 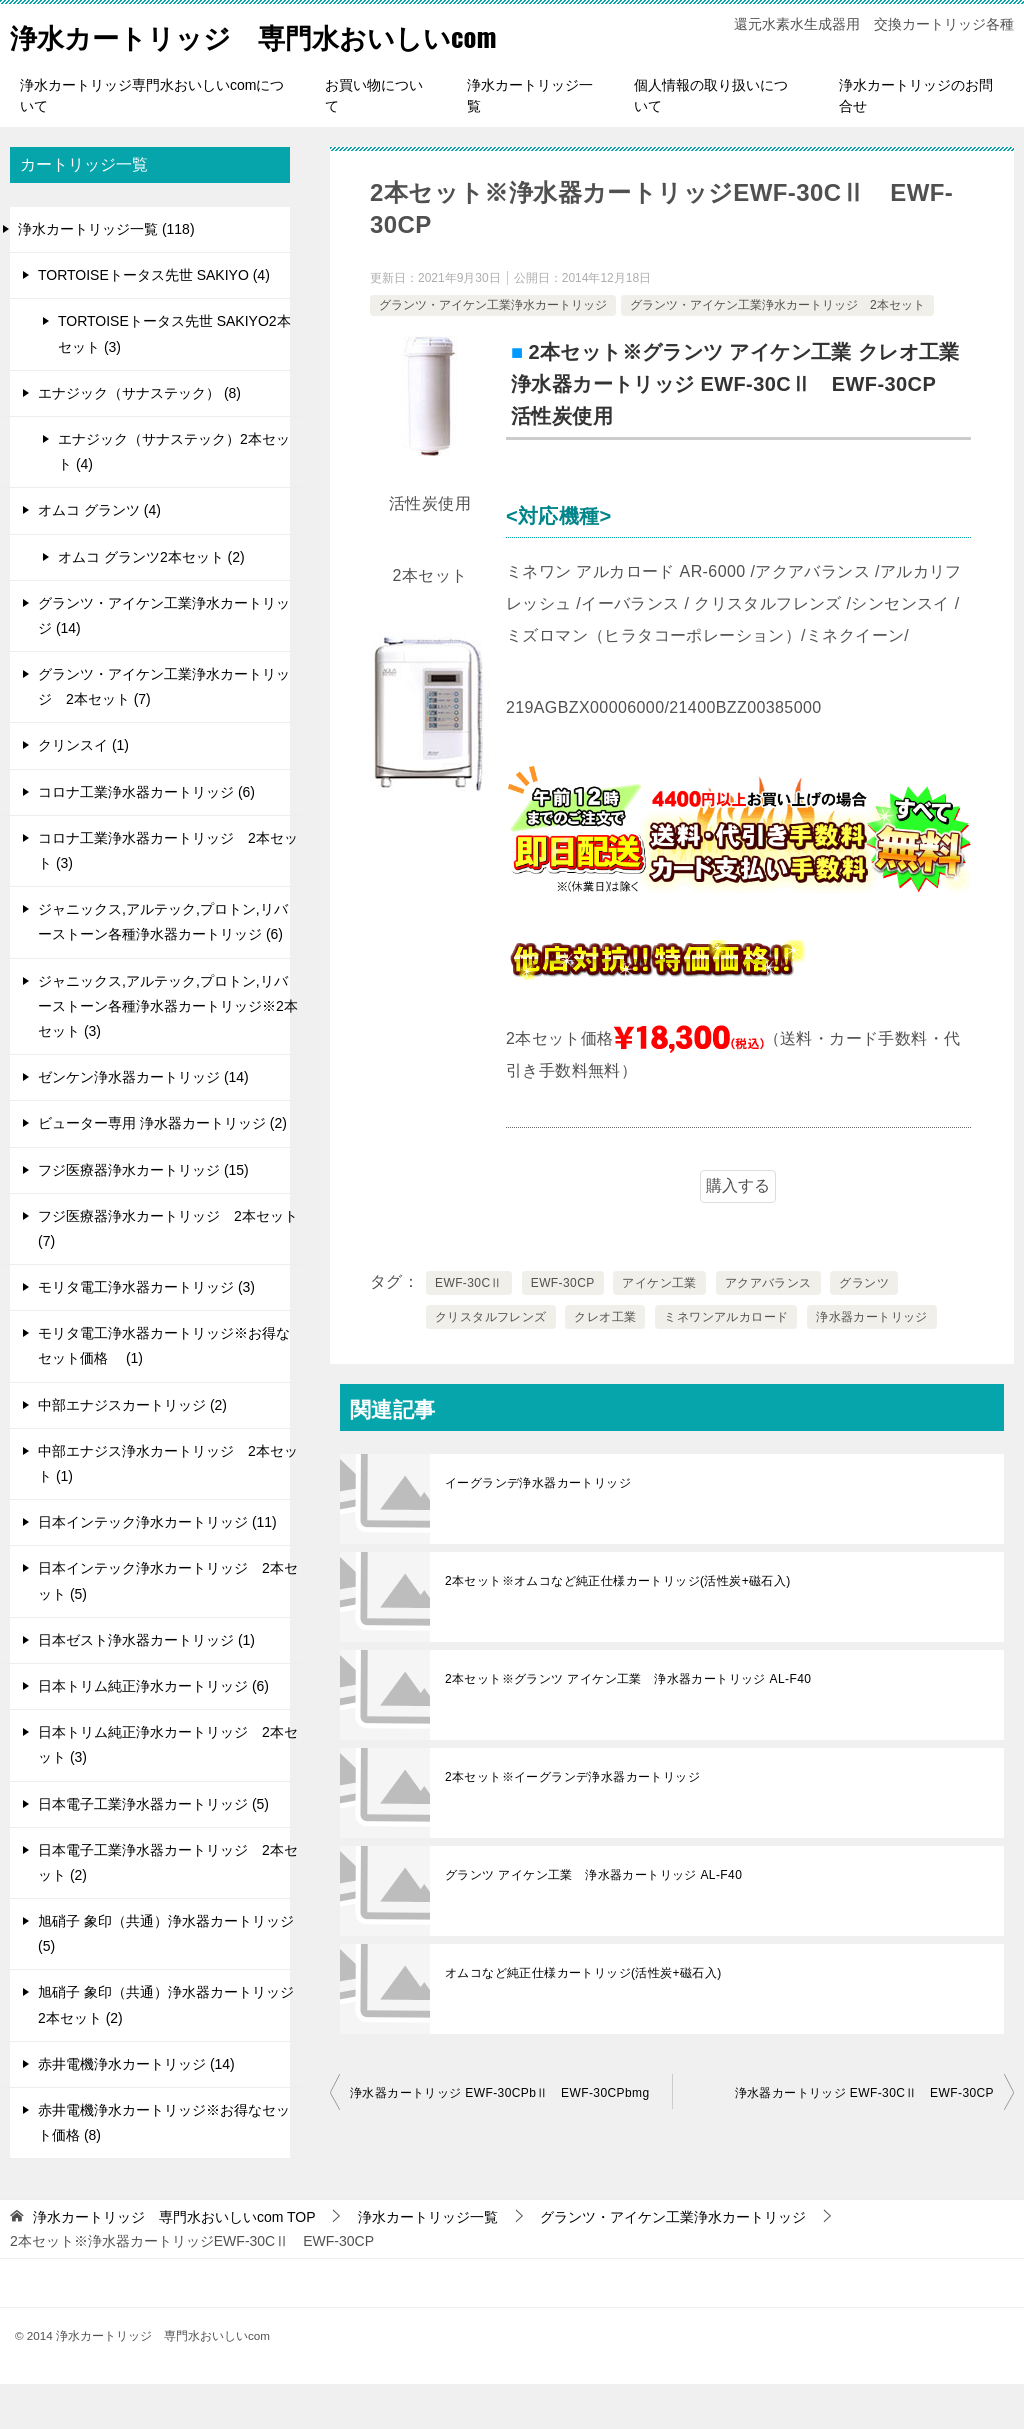 What do you see at coordinates (777, 350) in the screenshot?
I see `グランツ・アイケン工業浄水カートリッジ 2本セット` at bounding box center [777, 350].